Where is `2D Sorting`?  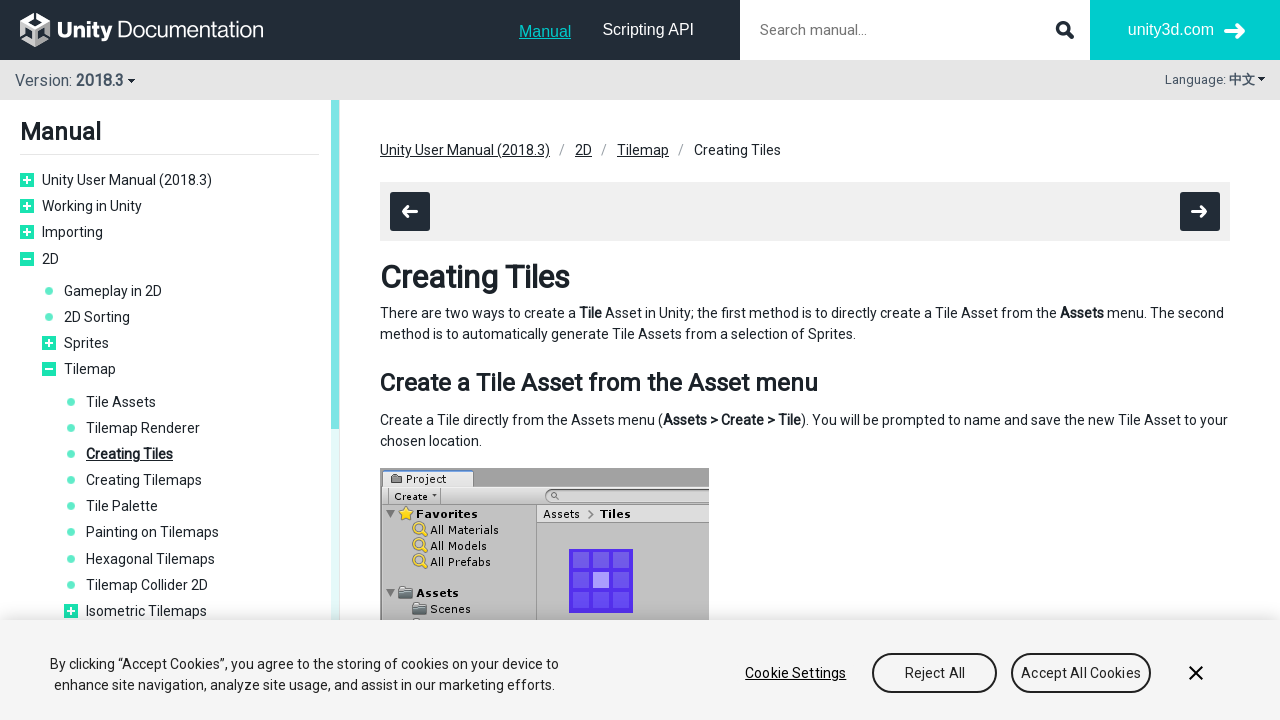 2D Sorting is located at coordinates (97, 317).